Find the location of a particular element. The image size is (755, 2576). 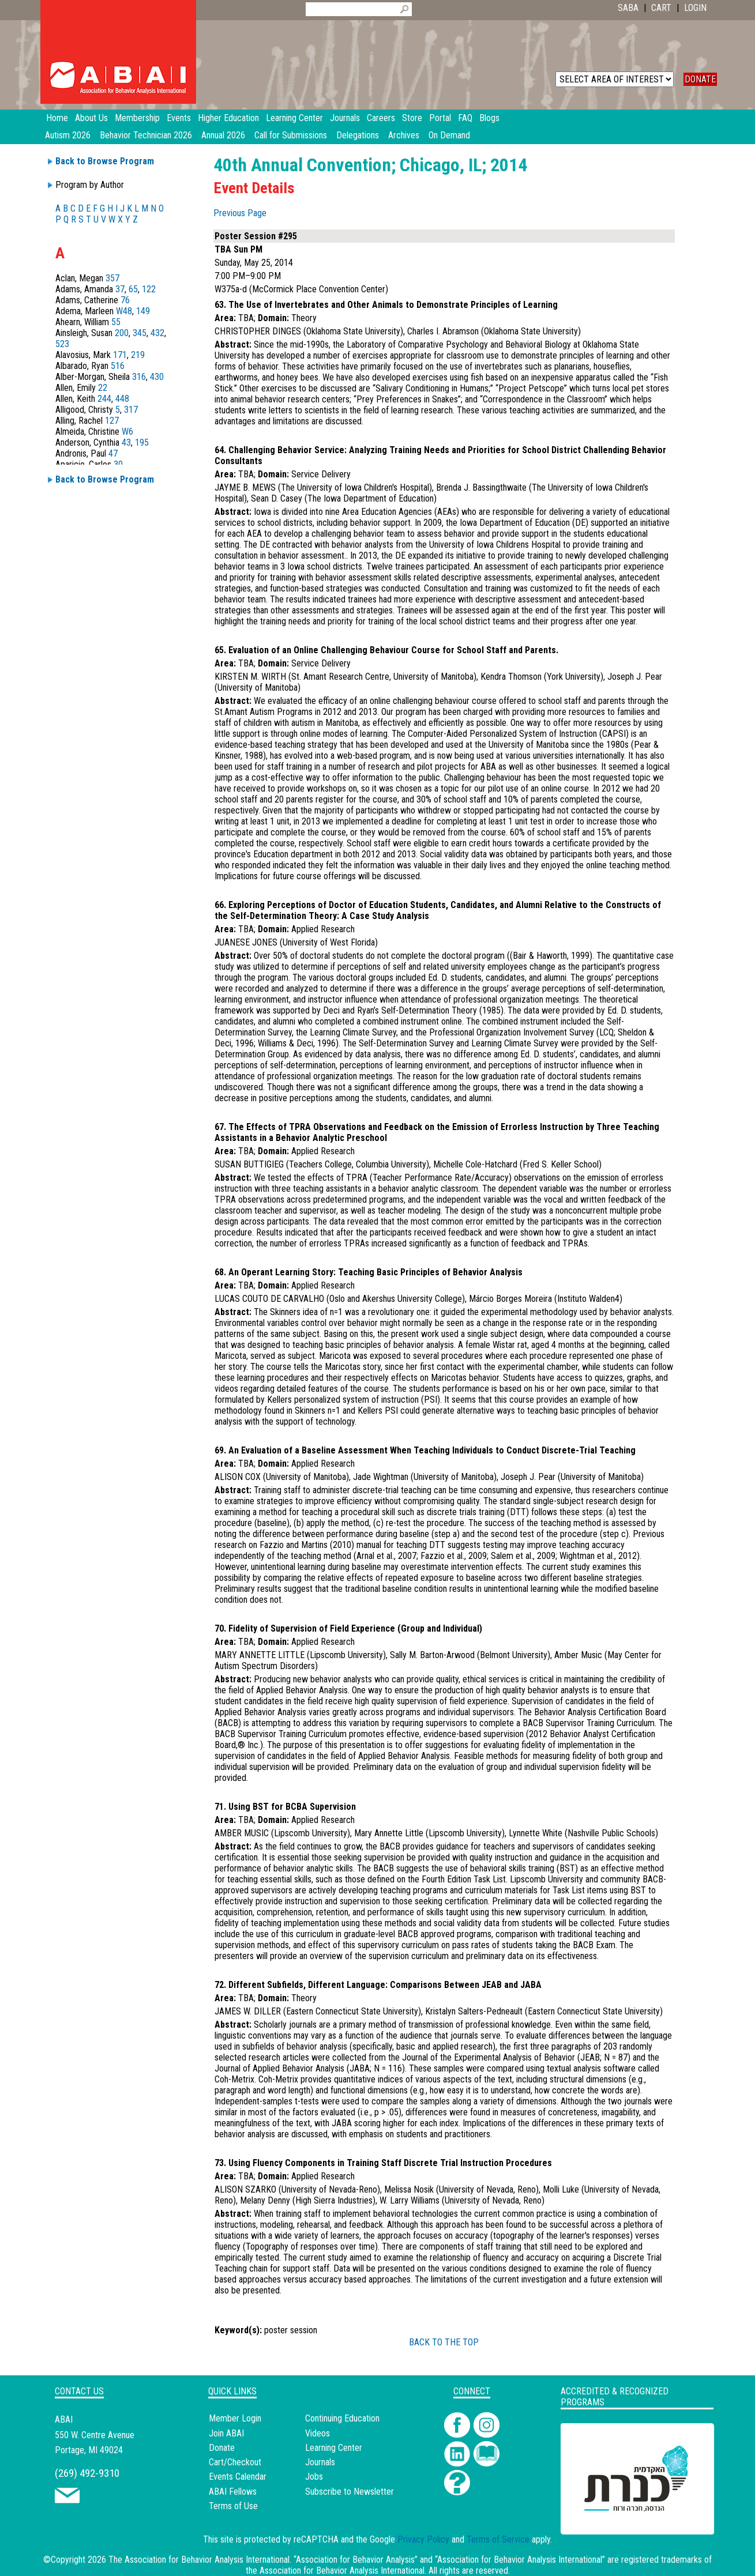

22 is located at coordinates (102, 387).